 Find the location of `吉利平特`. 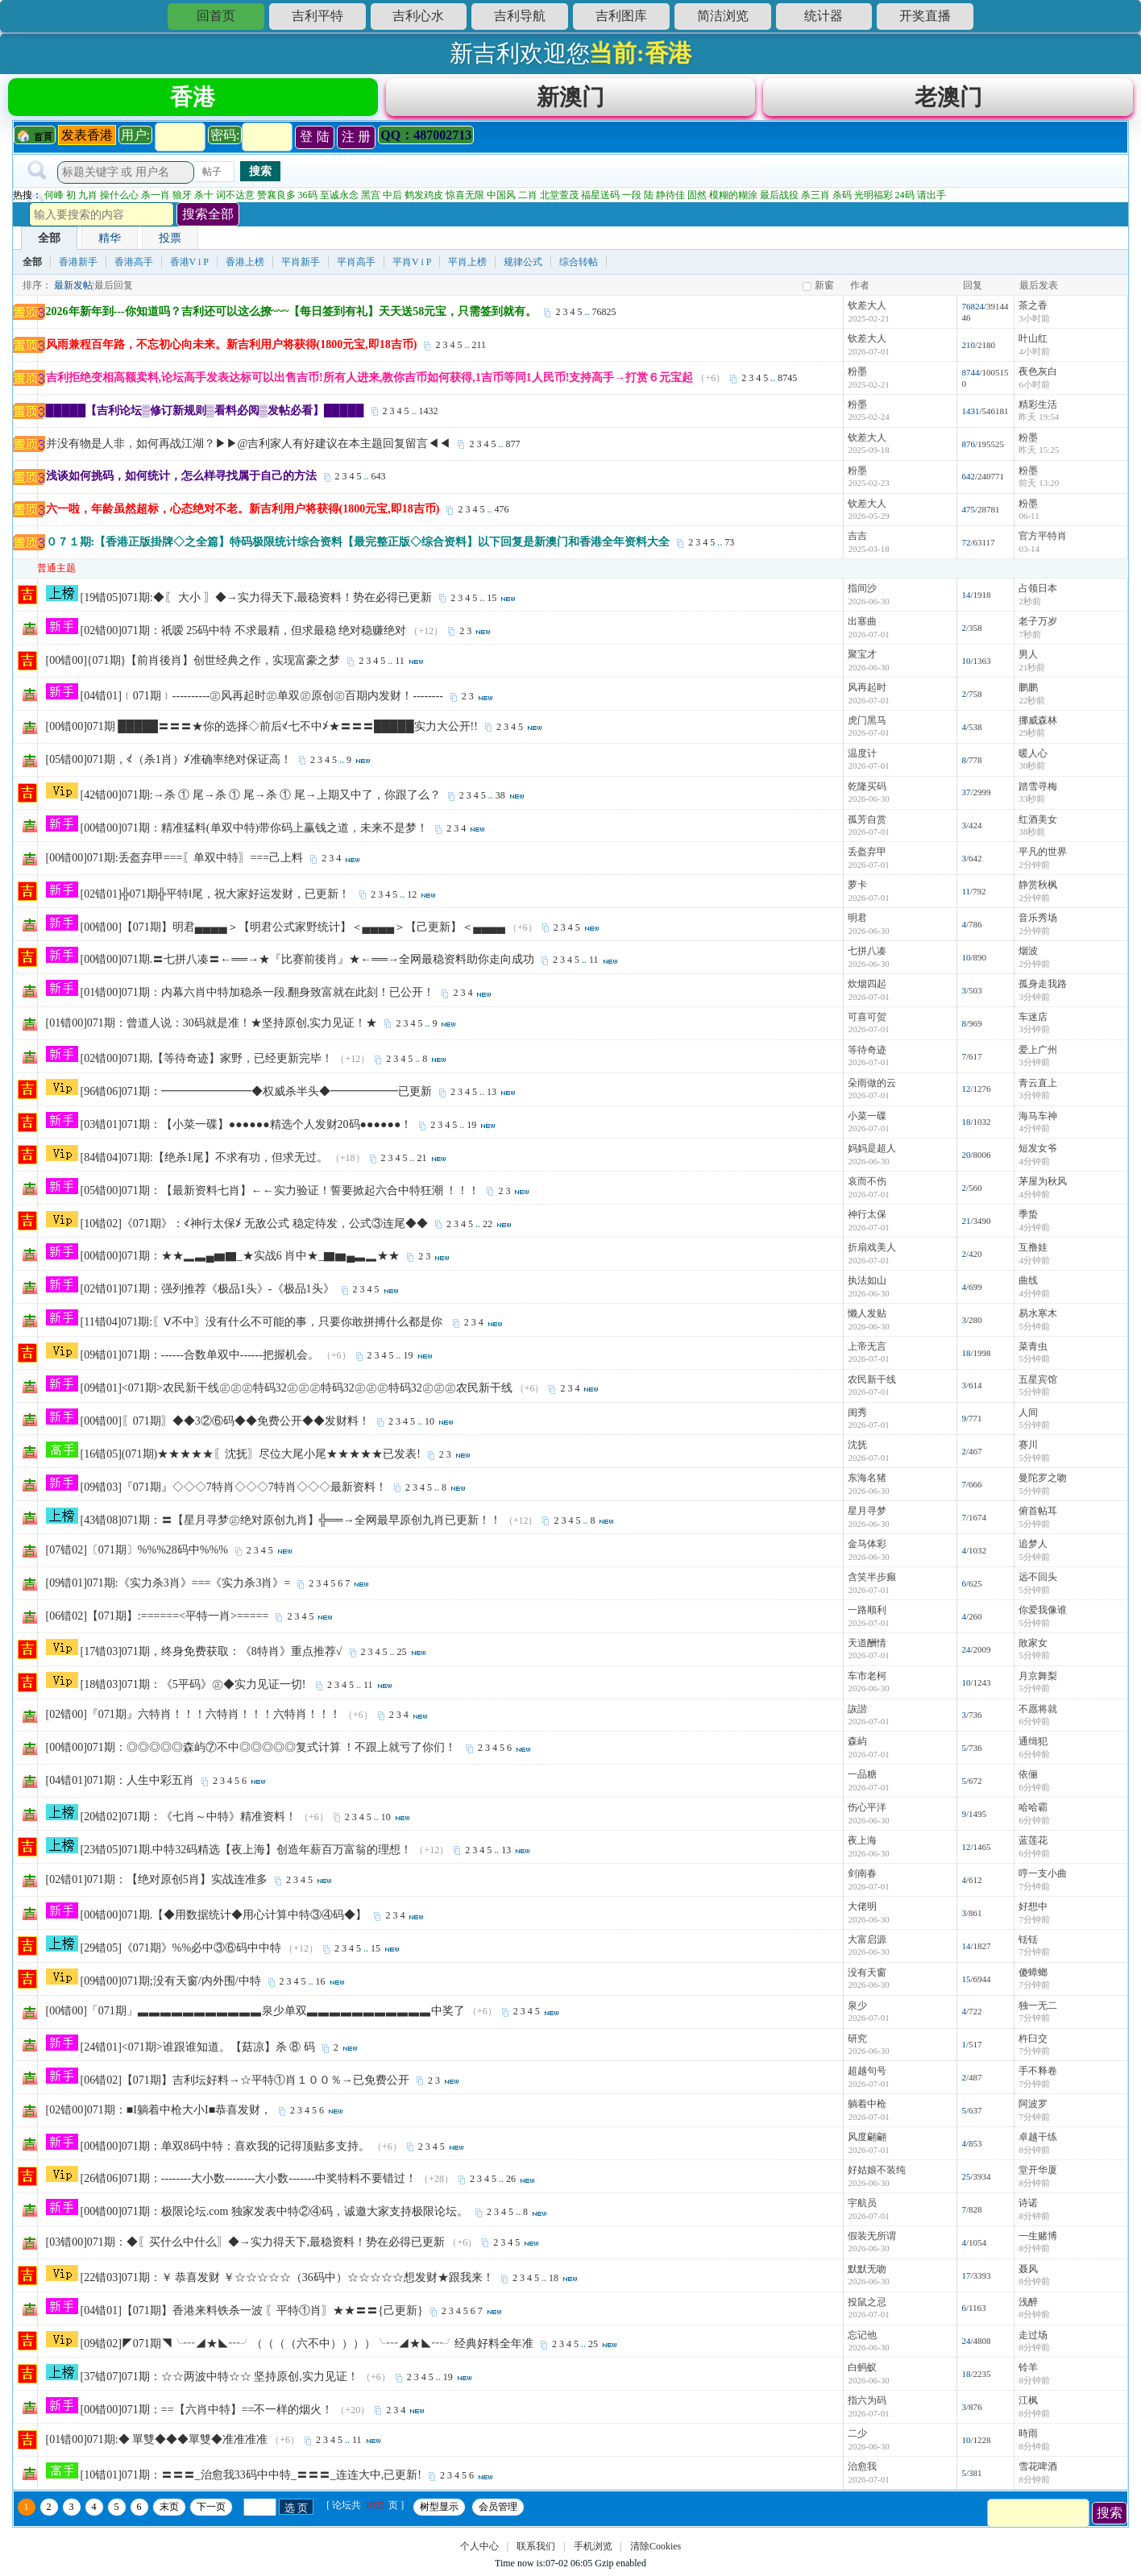

吉利平特 is located at coordinates (317, 16).